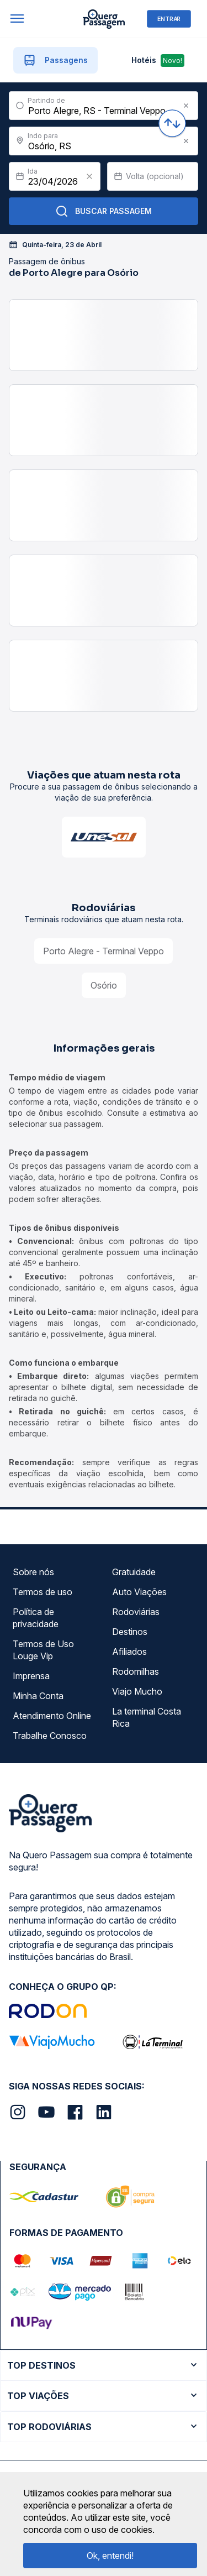 The width and height of the screenshot is (207, 2576). Describe the element at coordinates (135, 1671) in the screenshot. I see `Rodomilhas` at that location.